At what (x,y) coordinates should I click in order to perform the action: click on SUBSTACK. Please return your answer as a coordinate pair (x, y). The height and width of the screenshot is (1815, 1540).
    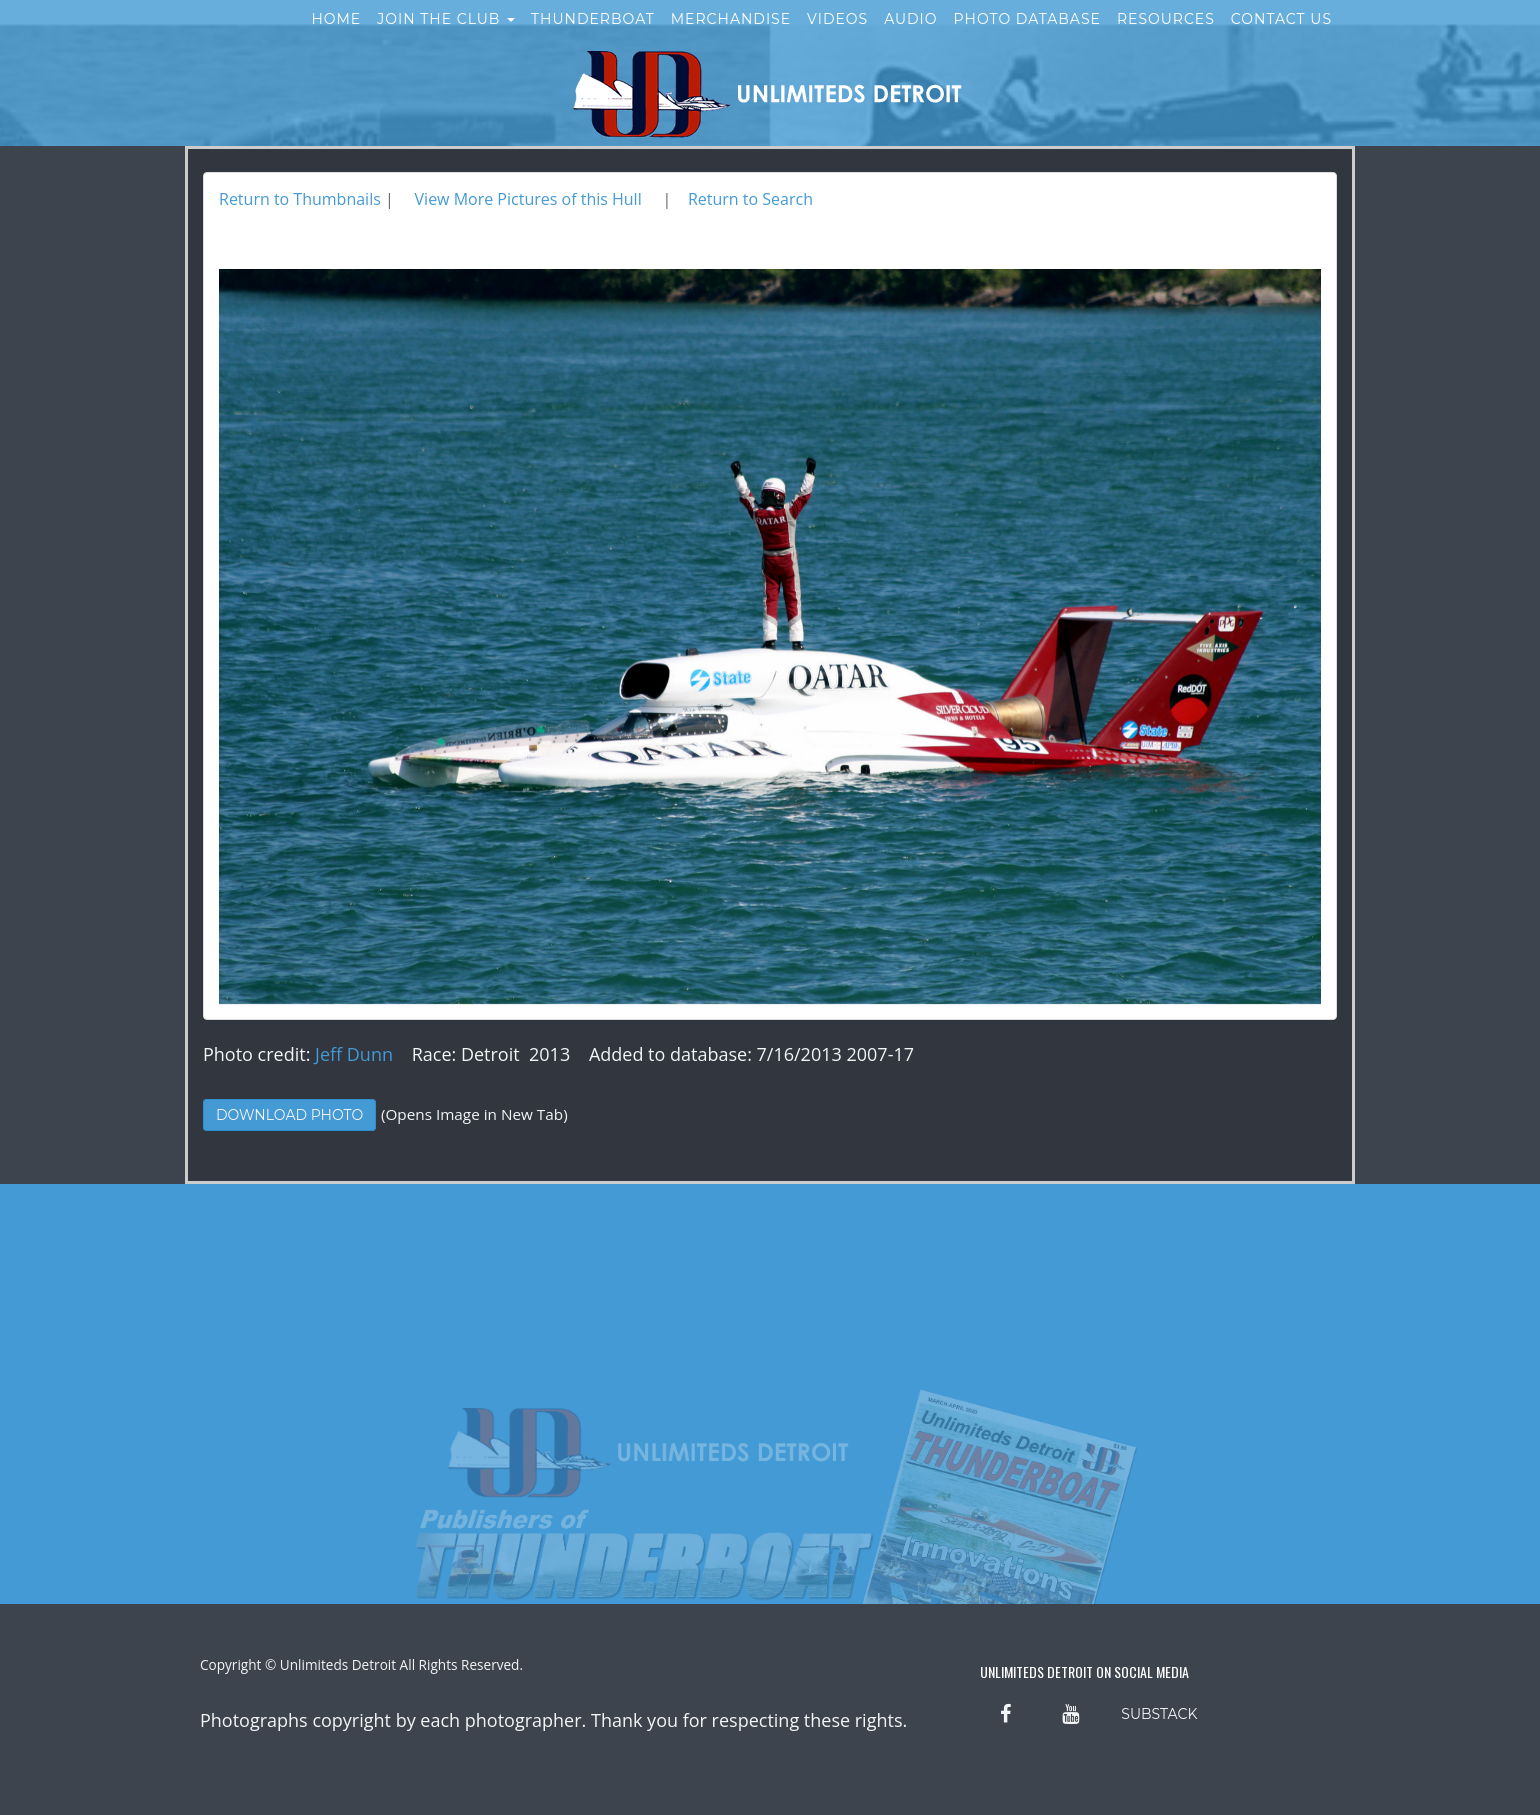
    Looking at the image, I should click on (1159, 1714).